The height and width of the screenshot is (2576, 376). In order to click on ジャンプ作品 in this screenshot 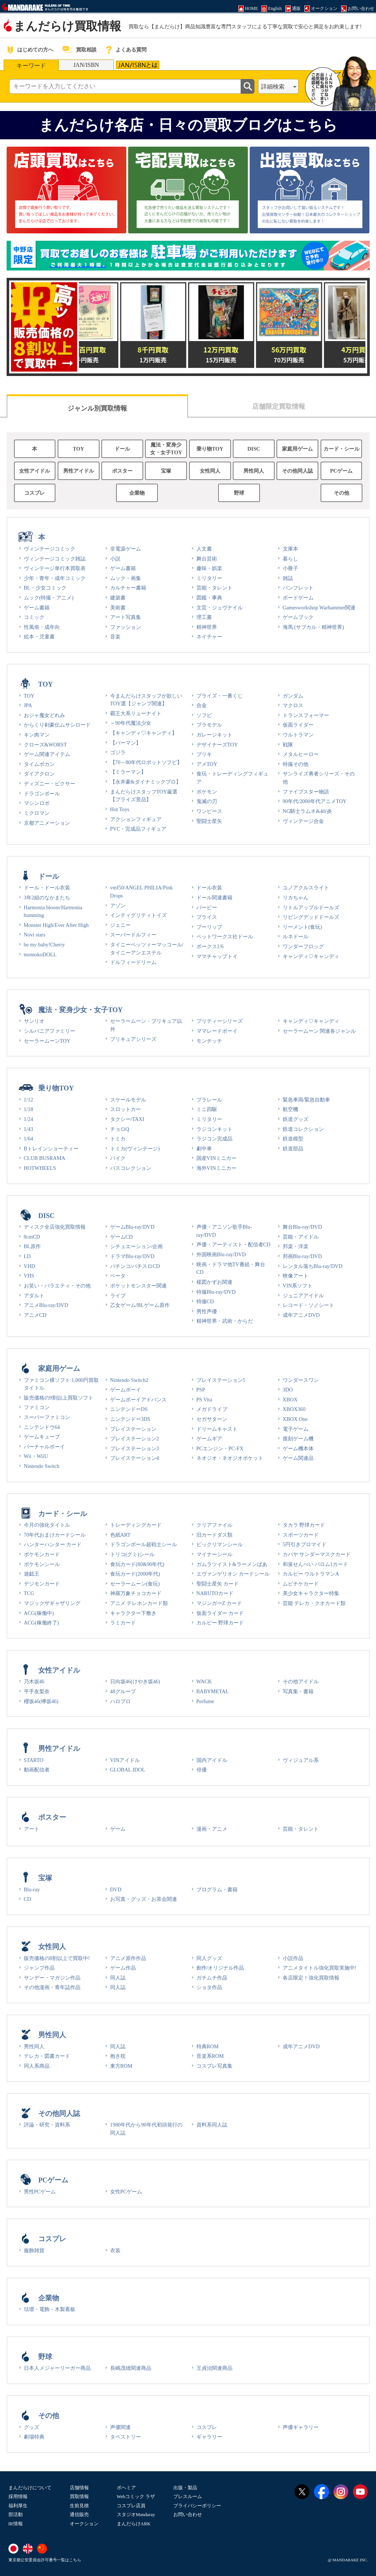, I will do `click(39, 1968)`.